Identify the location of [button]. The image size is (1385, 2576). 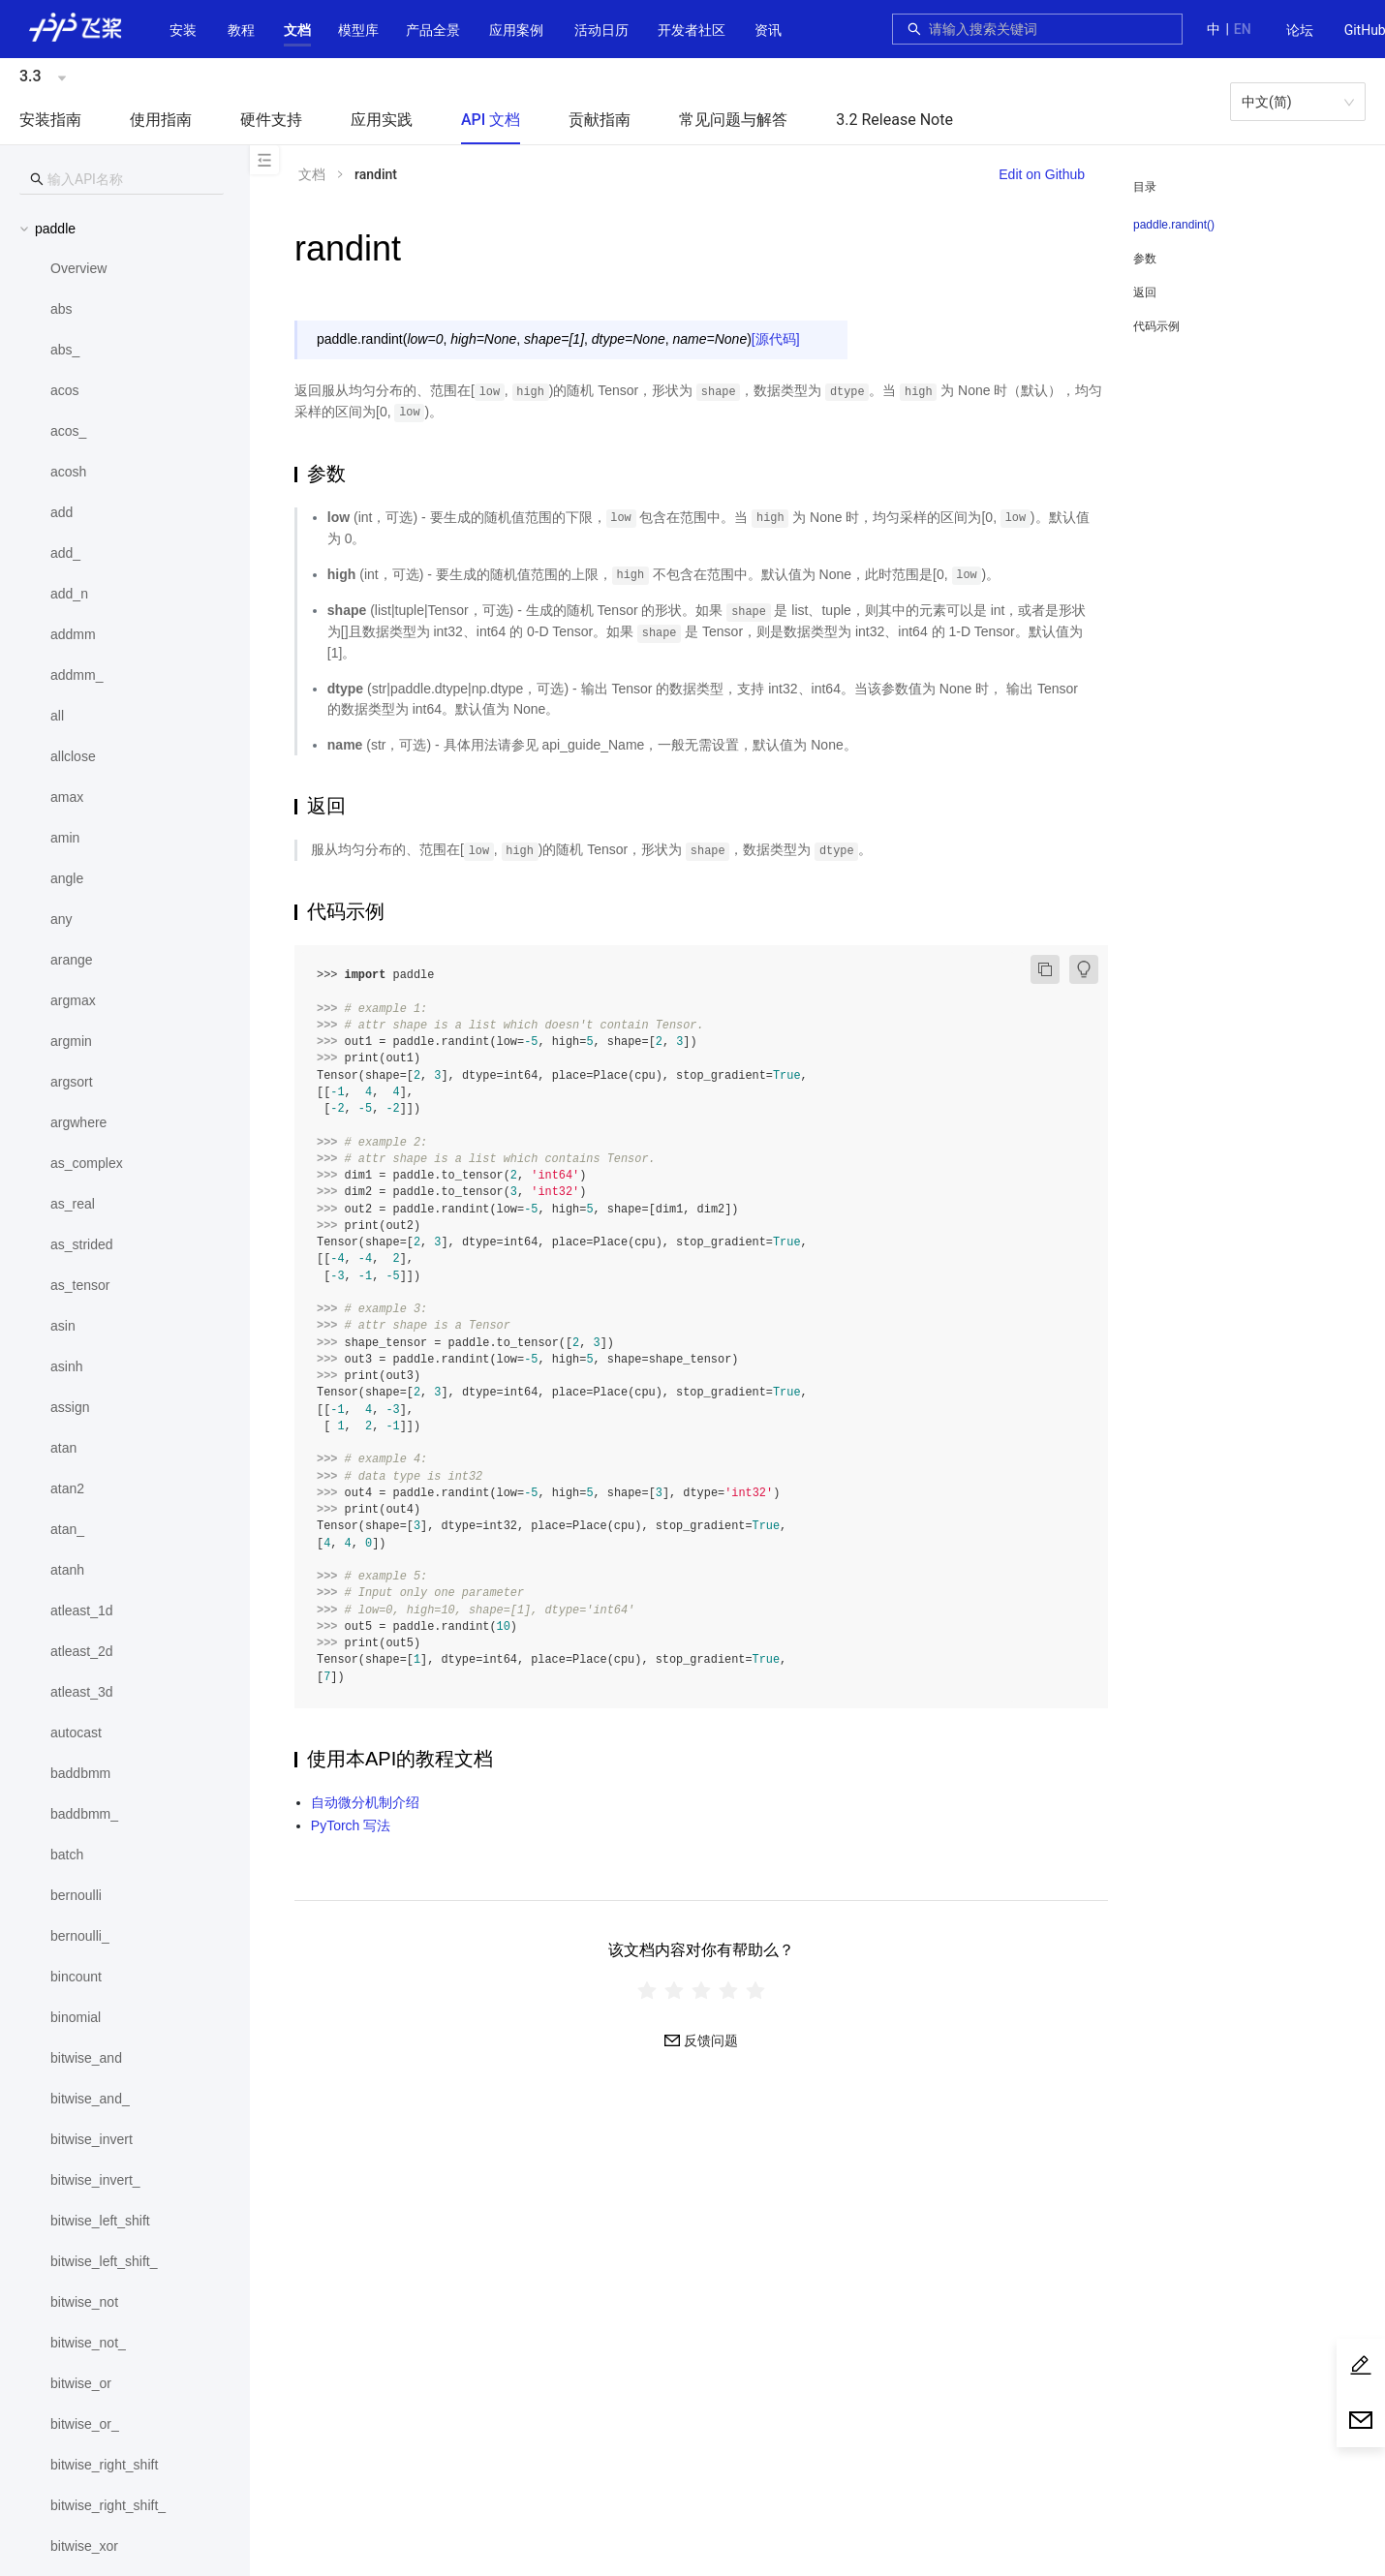
(297, 30).